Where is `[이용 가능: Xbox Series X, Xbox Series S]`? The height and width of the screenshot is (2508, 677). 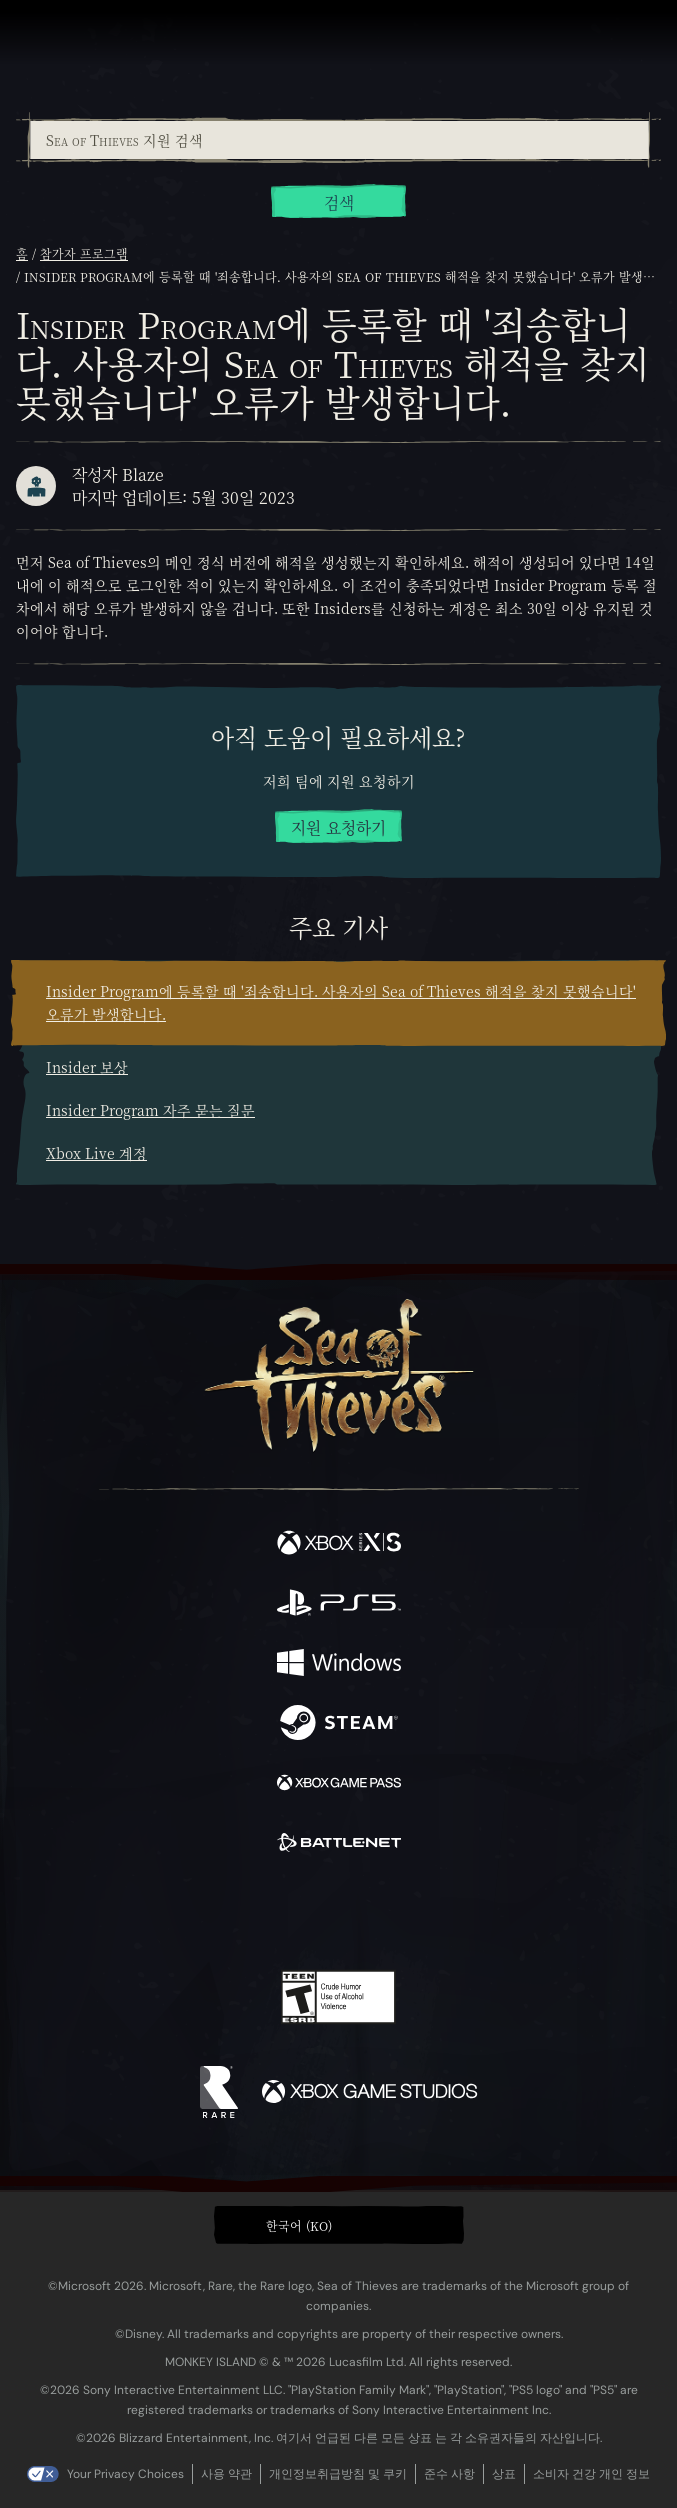
[이용 가능: Xbox Series X, Xbox Series S] is located at coordinates (339, 1545).